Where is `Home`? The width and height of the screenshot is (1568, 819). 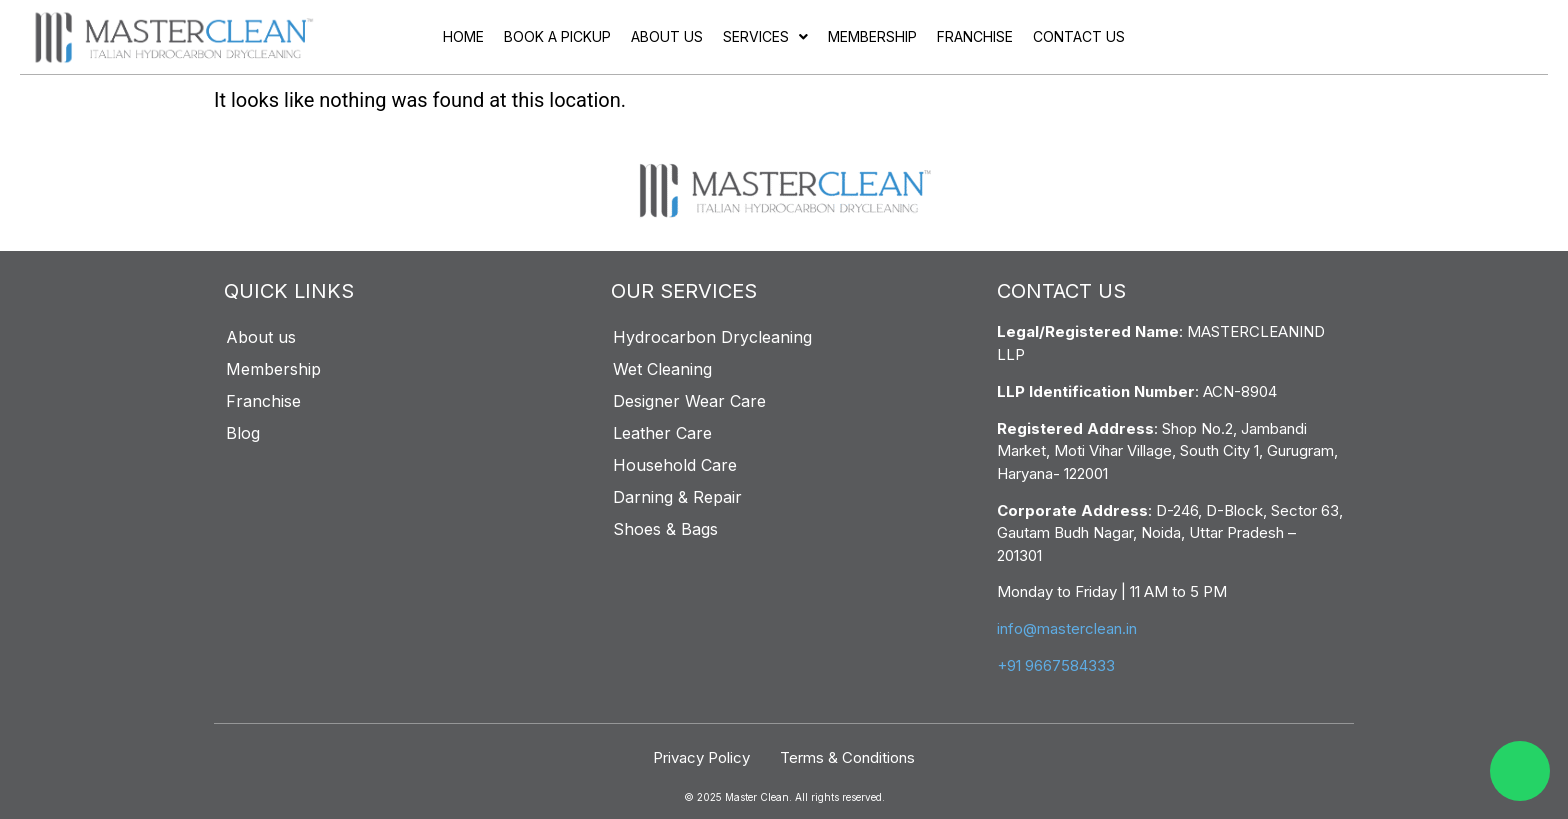
Home is located at coordinates (463, 36).